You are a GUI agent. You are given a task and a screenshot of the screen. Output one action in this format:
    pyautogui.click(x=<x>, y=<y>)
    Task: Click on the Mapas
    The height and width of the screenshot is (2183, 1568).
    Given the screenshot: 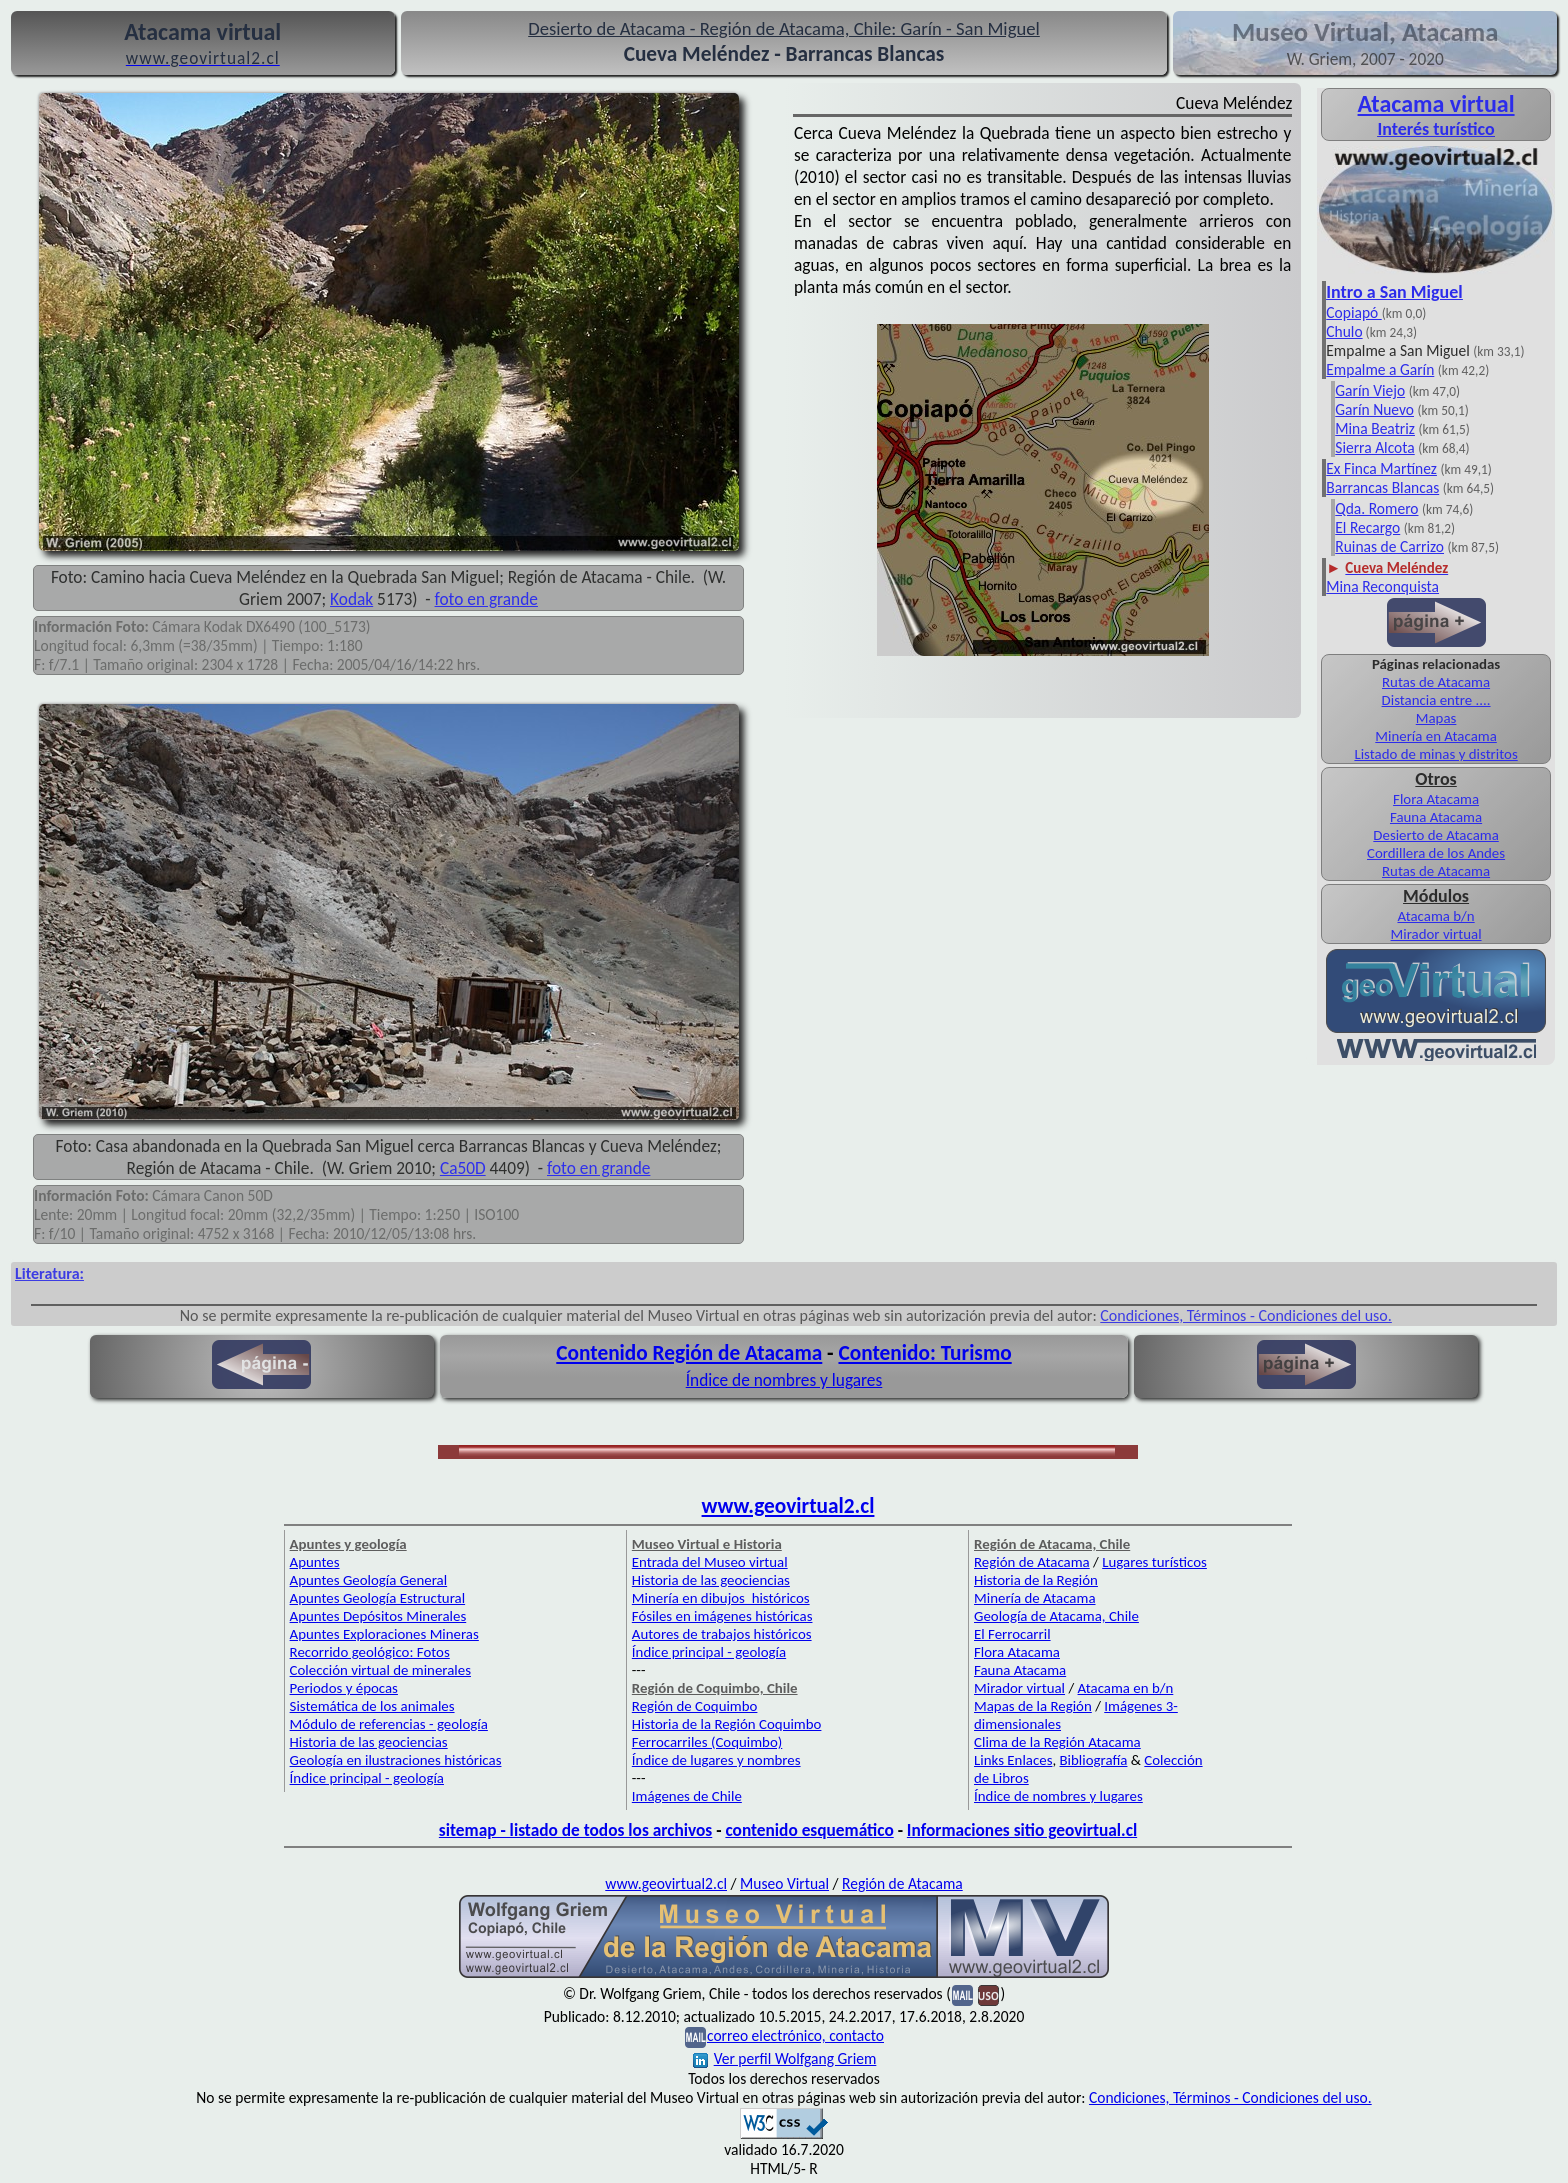 What is the action you would take?
    pyautogui.click(x=1436, y=718)
    